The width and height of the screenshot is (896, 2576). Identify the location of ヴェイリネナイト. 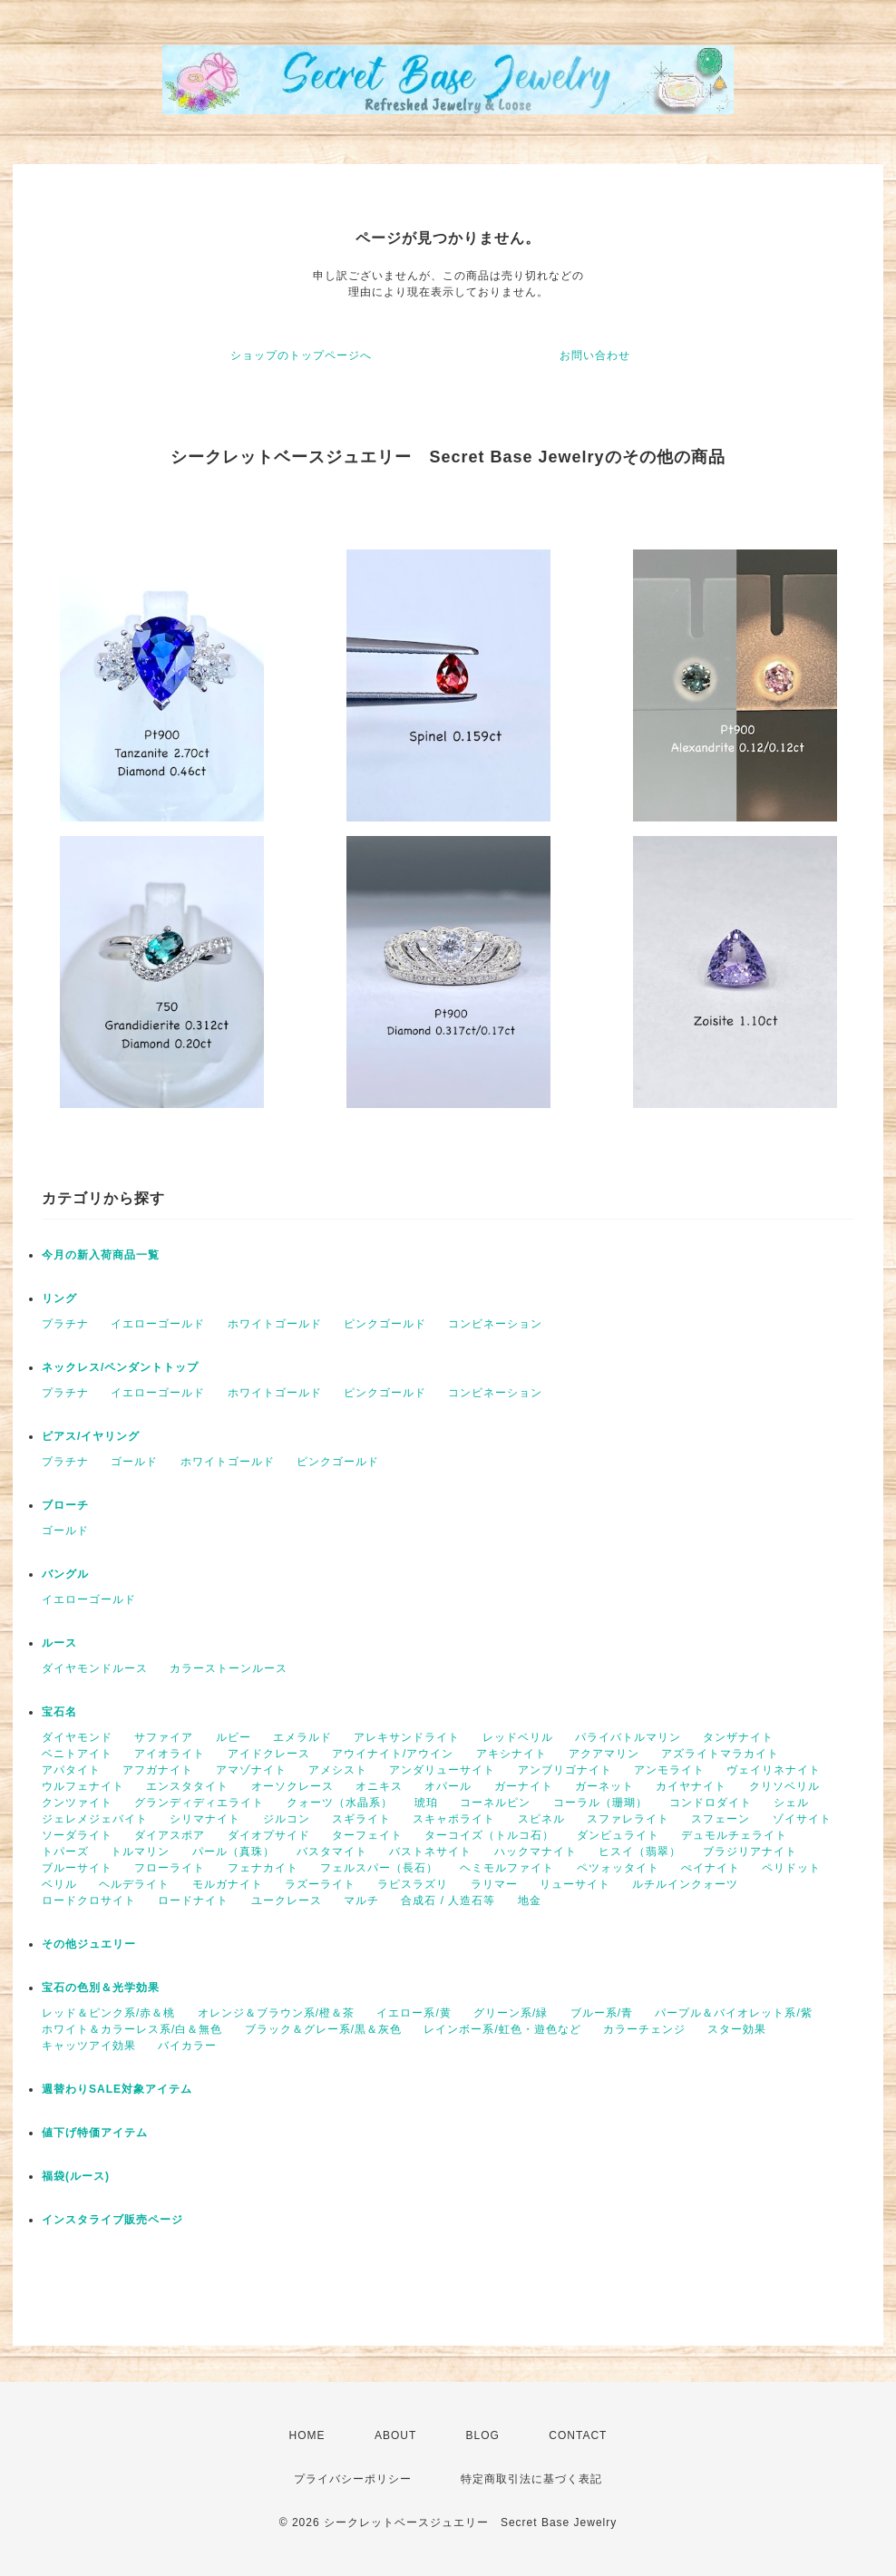
(773, 1770).